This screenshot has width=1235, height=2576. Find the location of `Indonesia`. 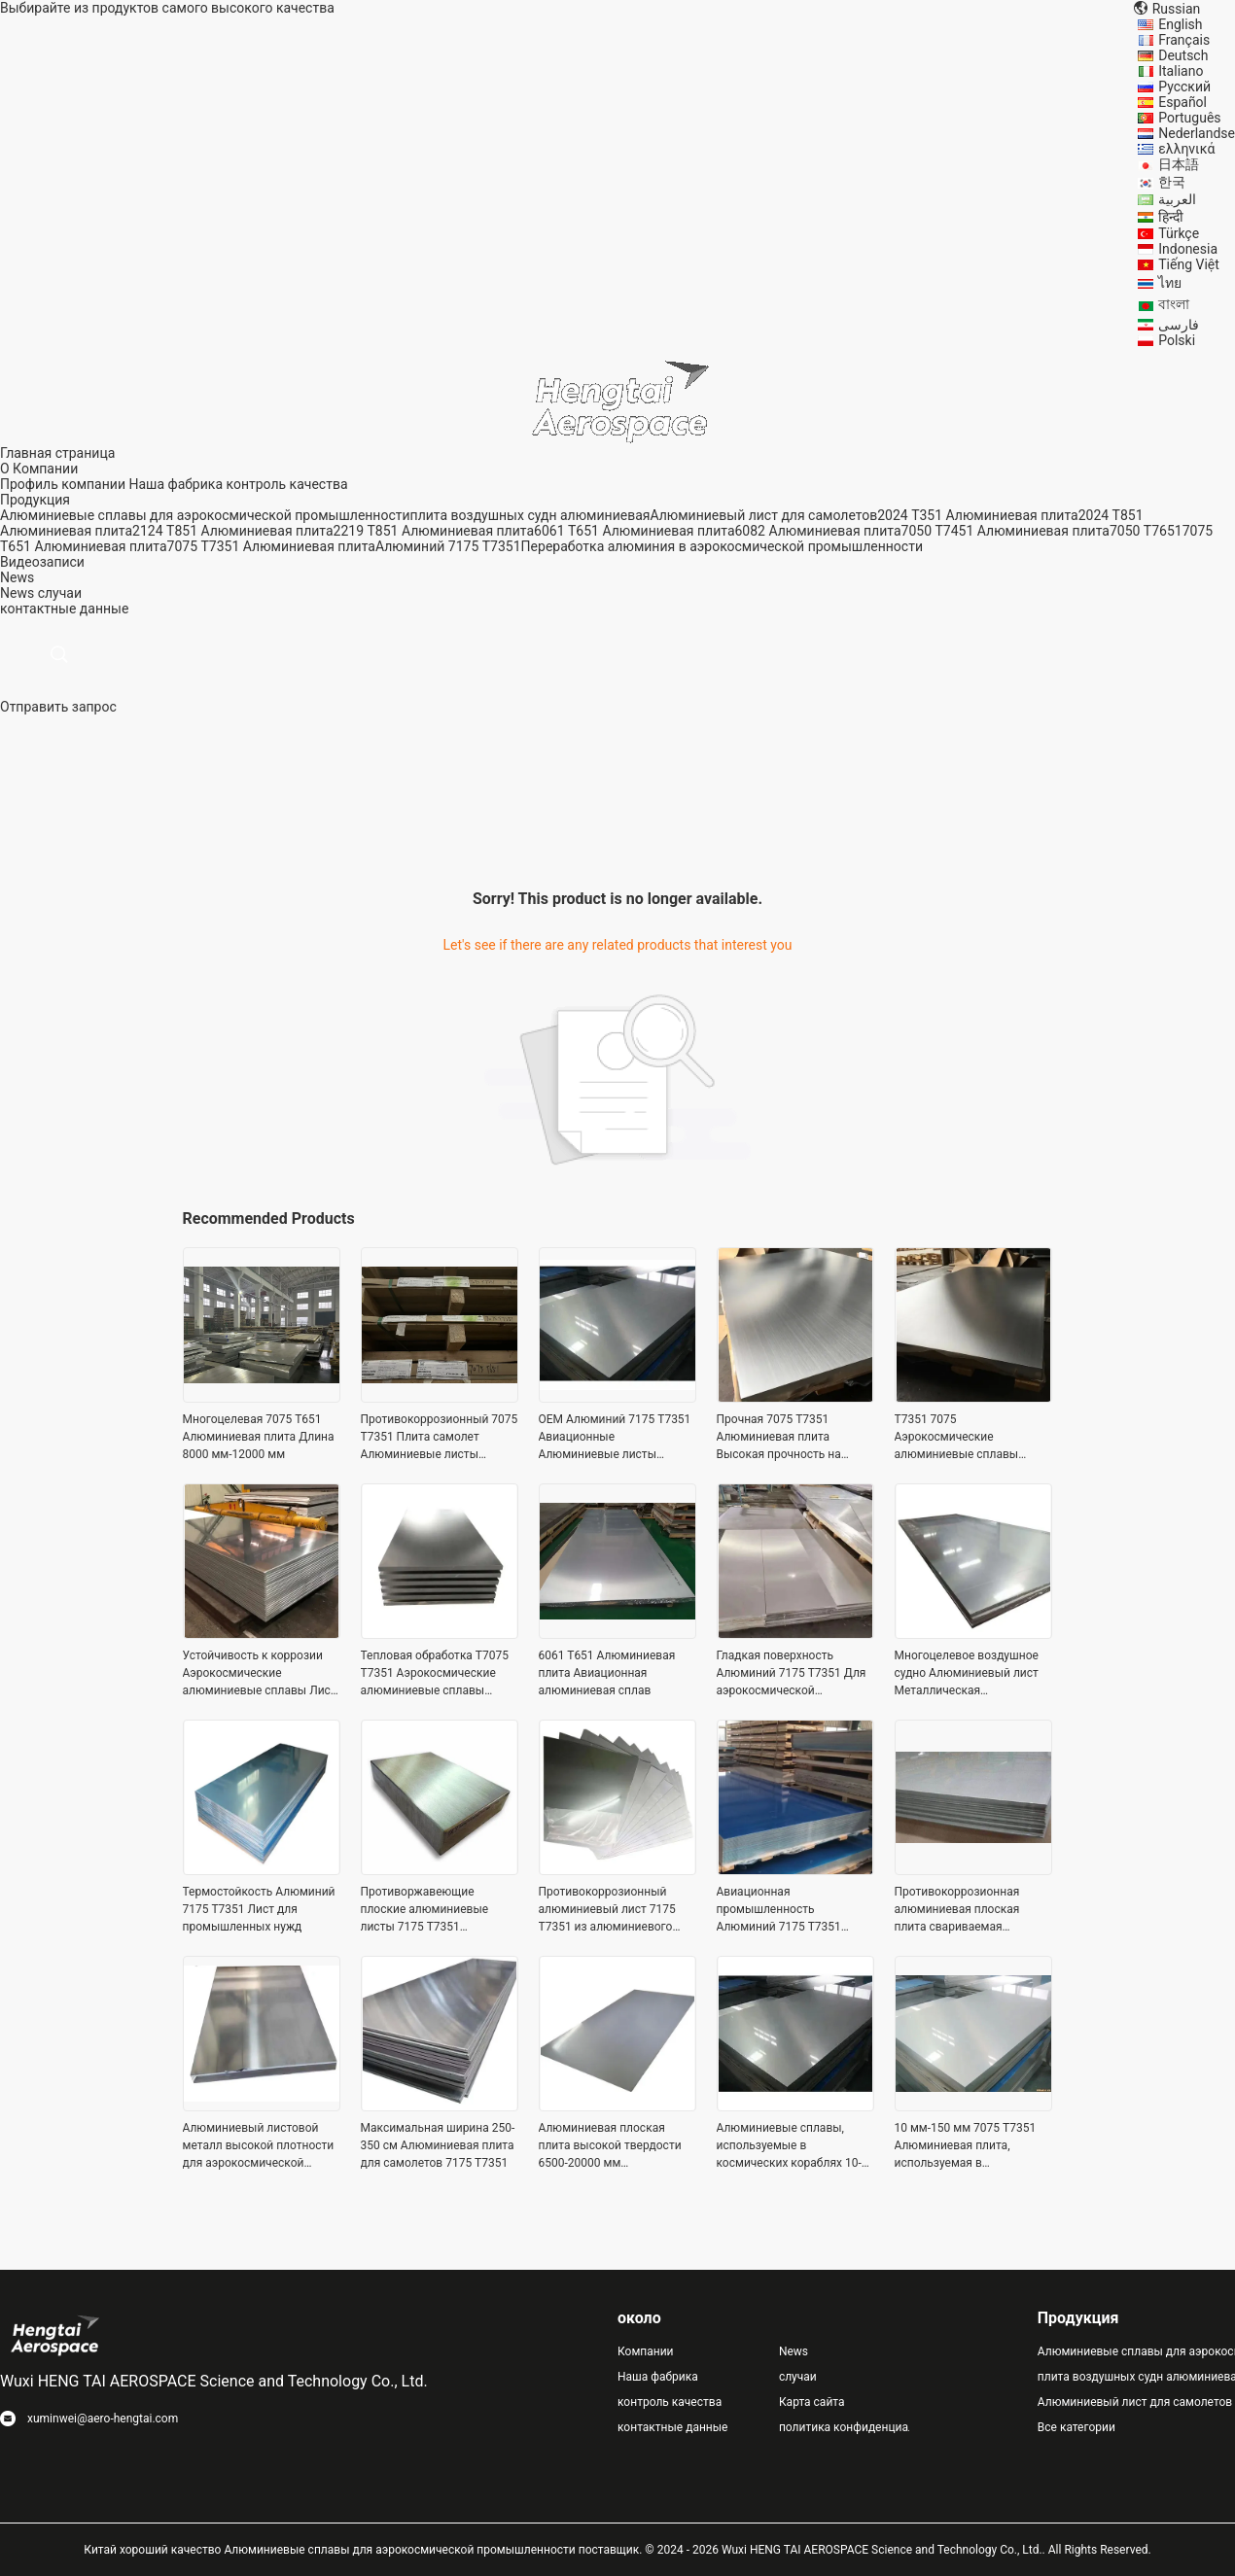

Indonesia is located at coordinates (1187, 249).